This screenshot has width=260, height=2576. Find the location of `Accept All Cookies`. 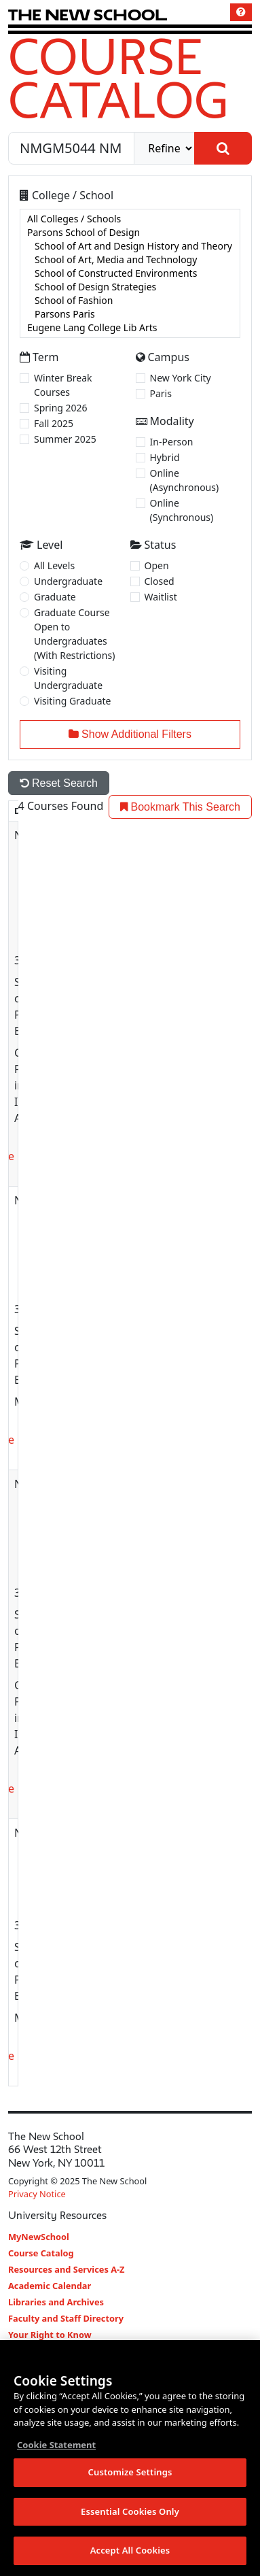

Accept All Cookies is located at coordinates (130, 2551).